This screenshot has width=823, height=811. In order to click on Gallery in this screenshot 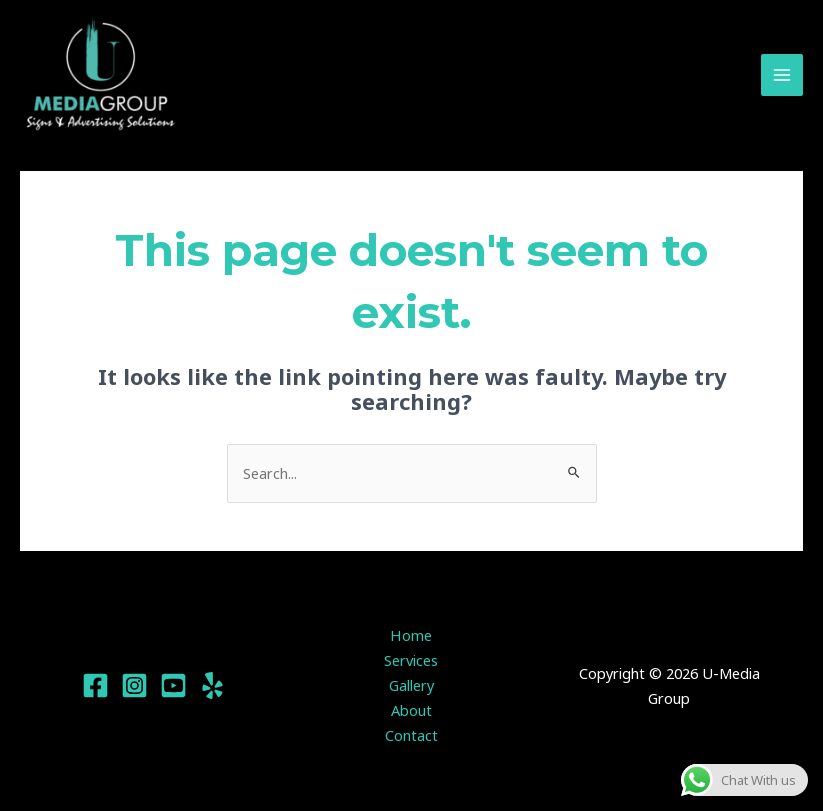, I will do `click(411, 688)`.